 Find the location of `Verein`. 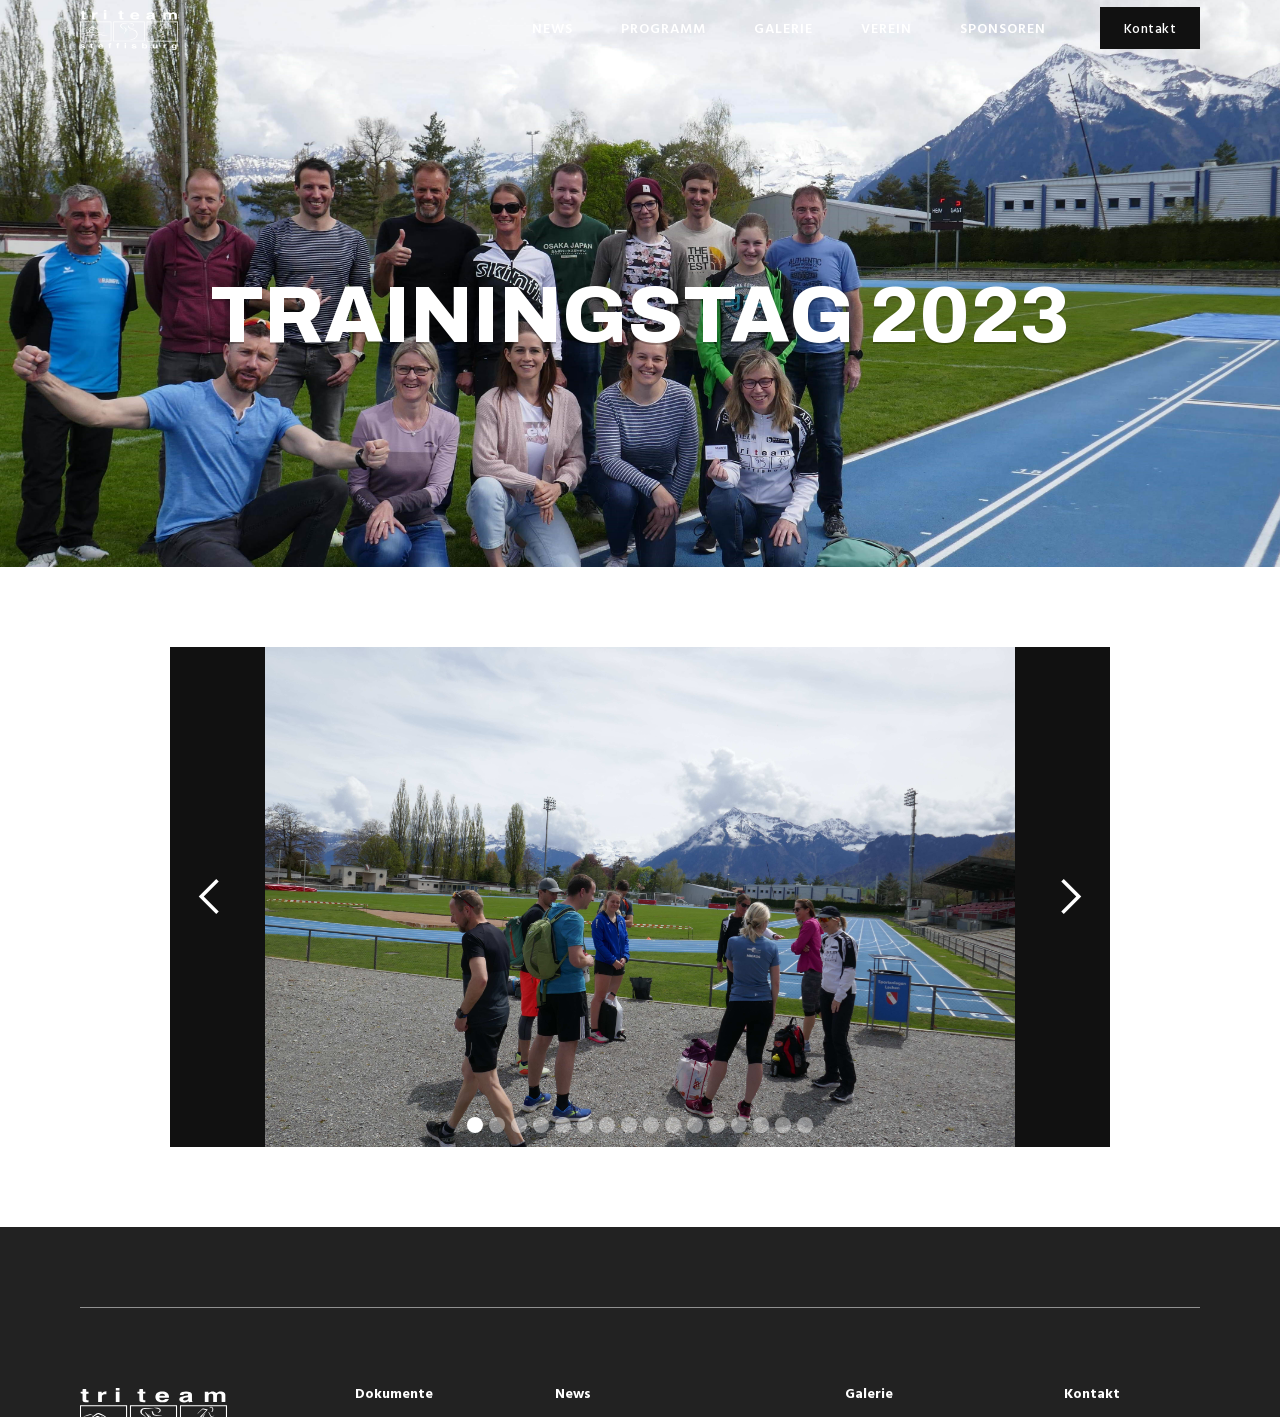

Verein is located at coordinates (886, 29).